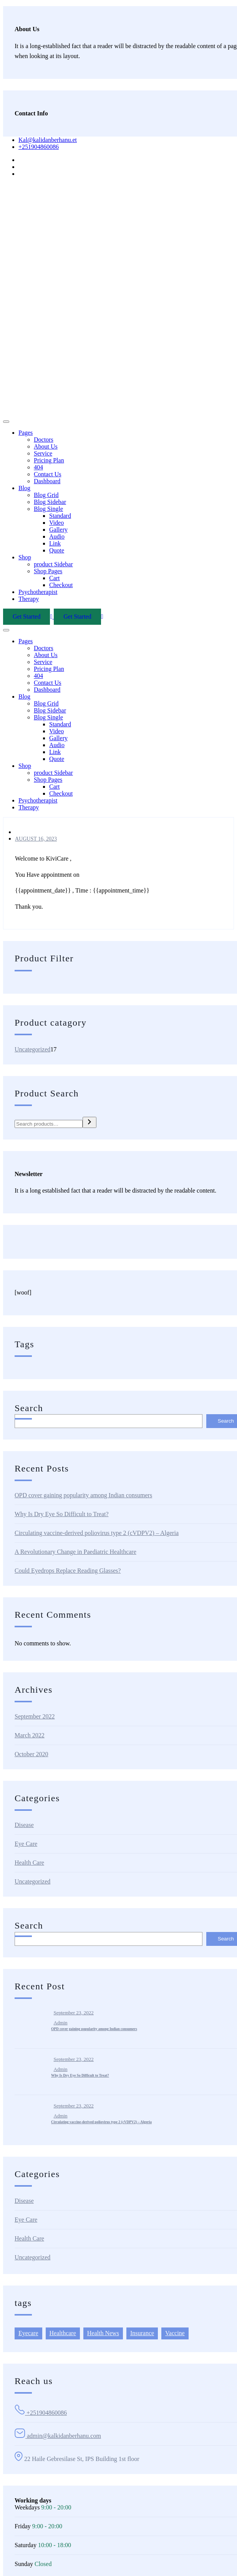 This screenshot has width=237, height=2576. Describe the element at coordinates (43, 453) in the screenshot. I see `Service` at that location.